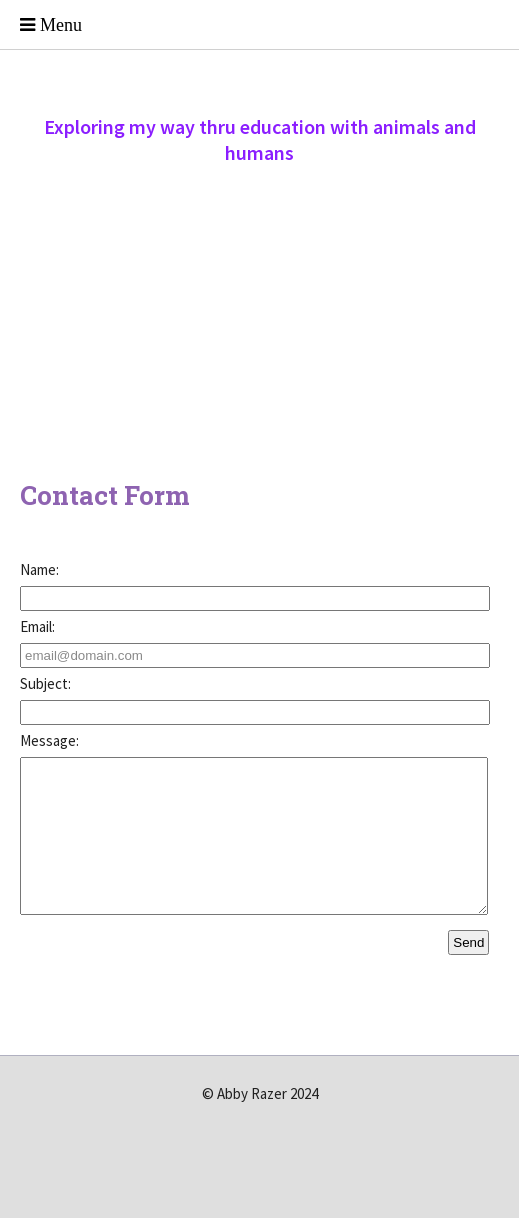 Image resolution: width=519 pixels, height=1218 pixels. Describe the element at coordinates (45, 683) in the screenshot. I see `Subject:` at that location.